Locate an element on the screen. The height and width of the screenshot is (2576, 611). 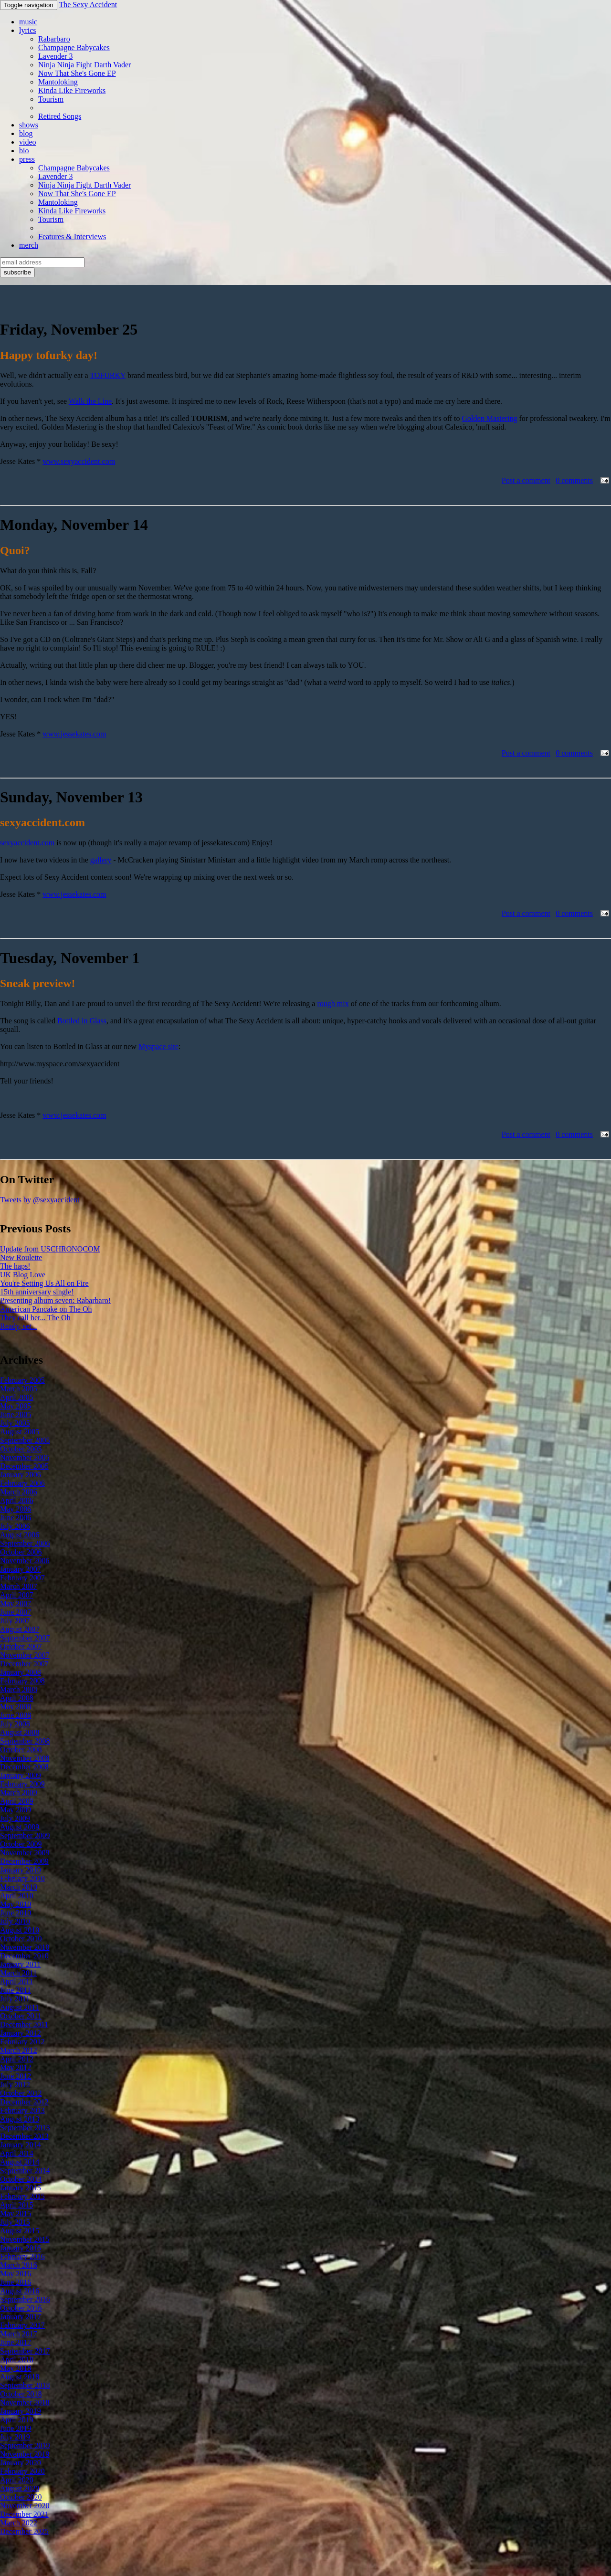
February 2013 is located at coordinates (22, 2110).